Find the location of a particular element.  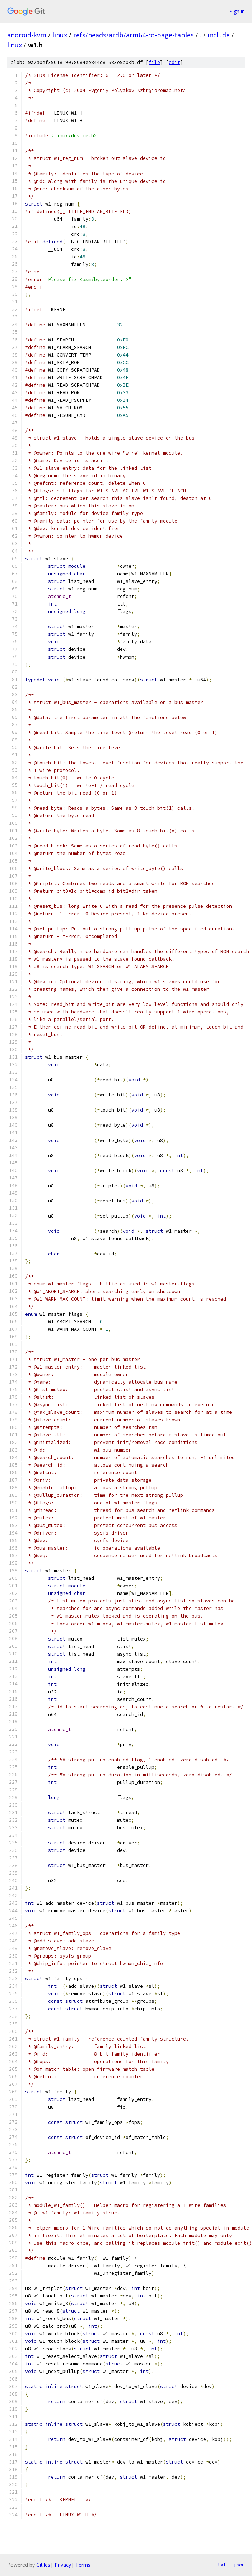

include is located at coordinates (218, 35).